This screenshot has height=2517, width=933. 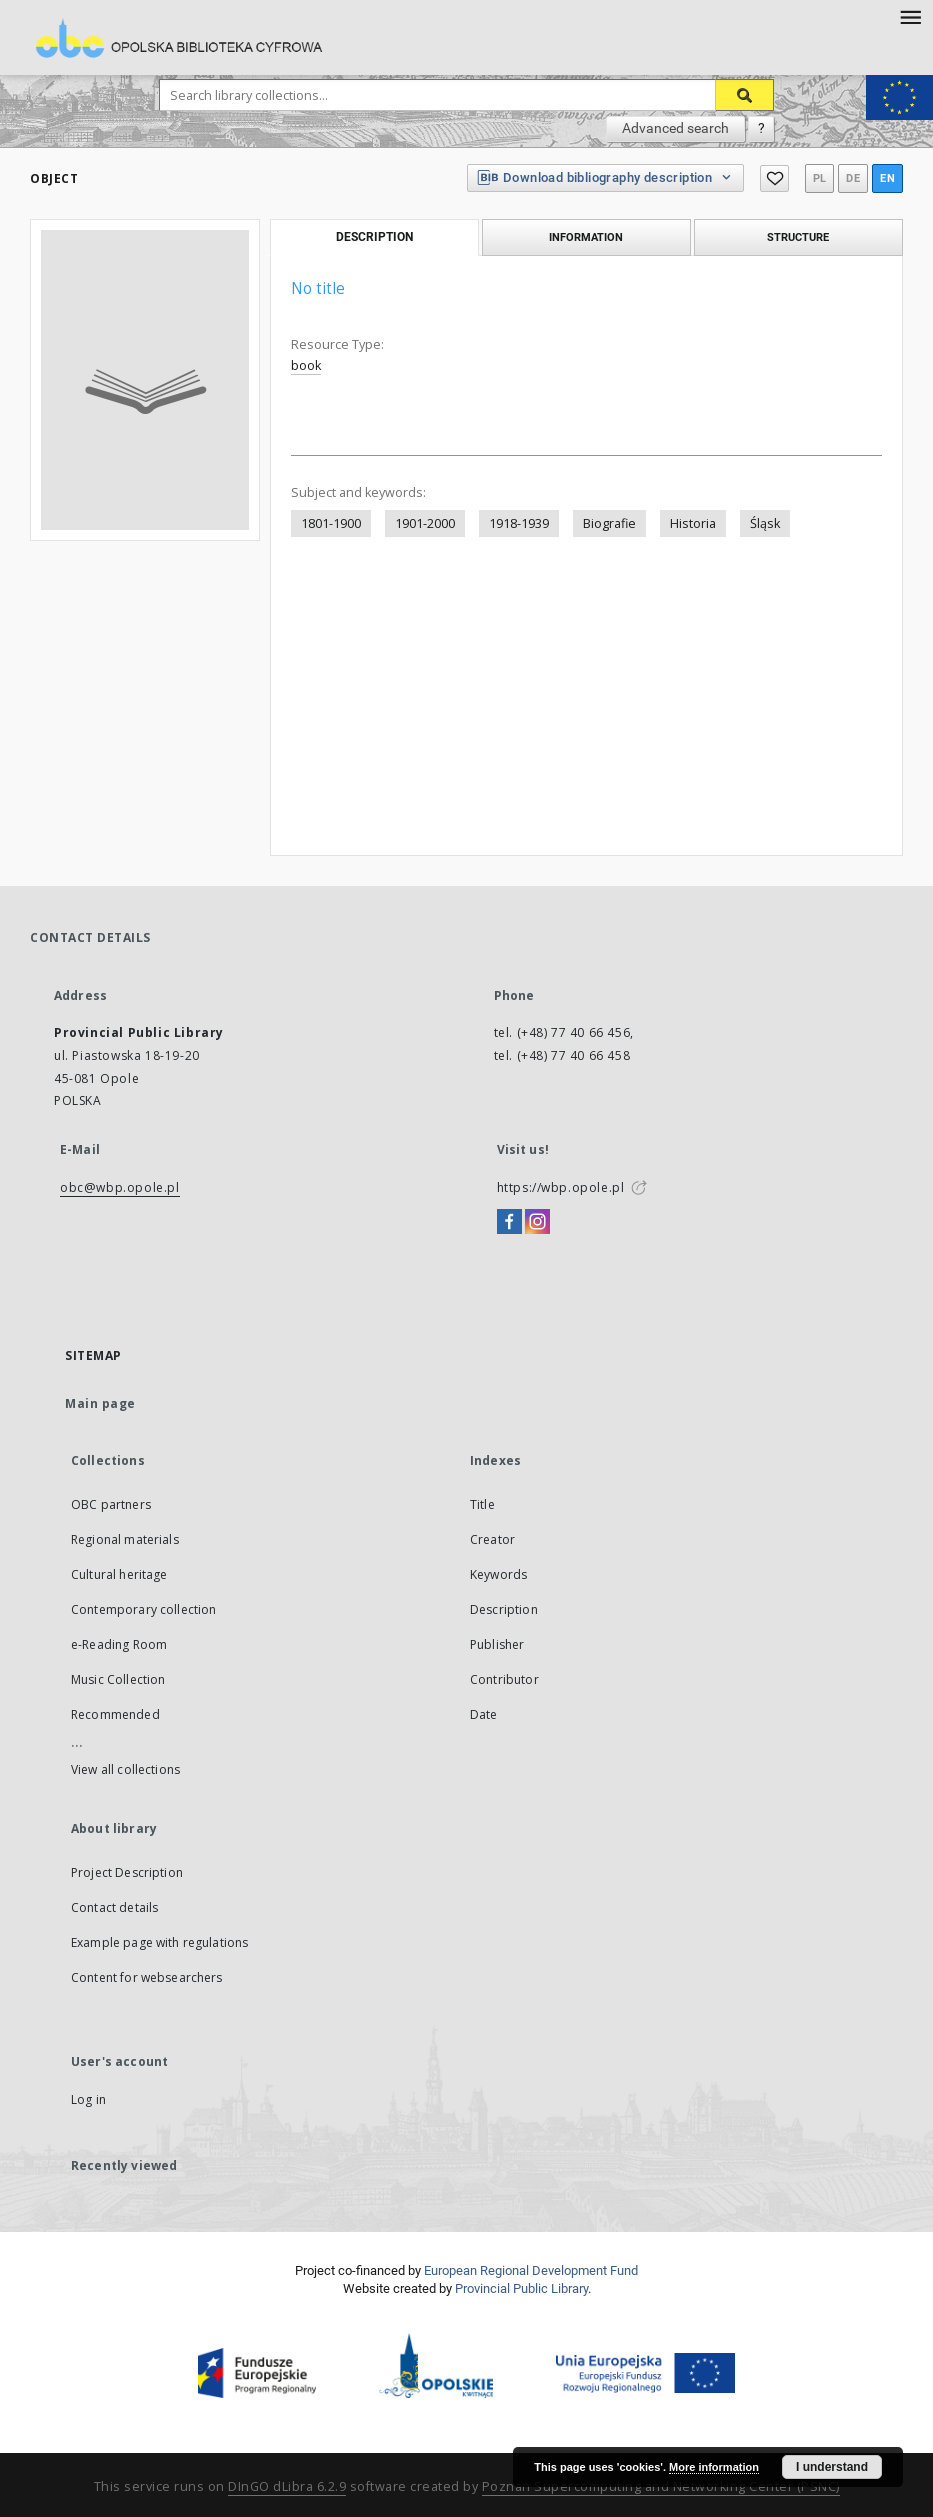 I want to click on Log in, so click(x=88, y=2099).